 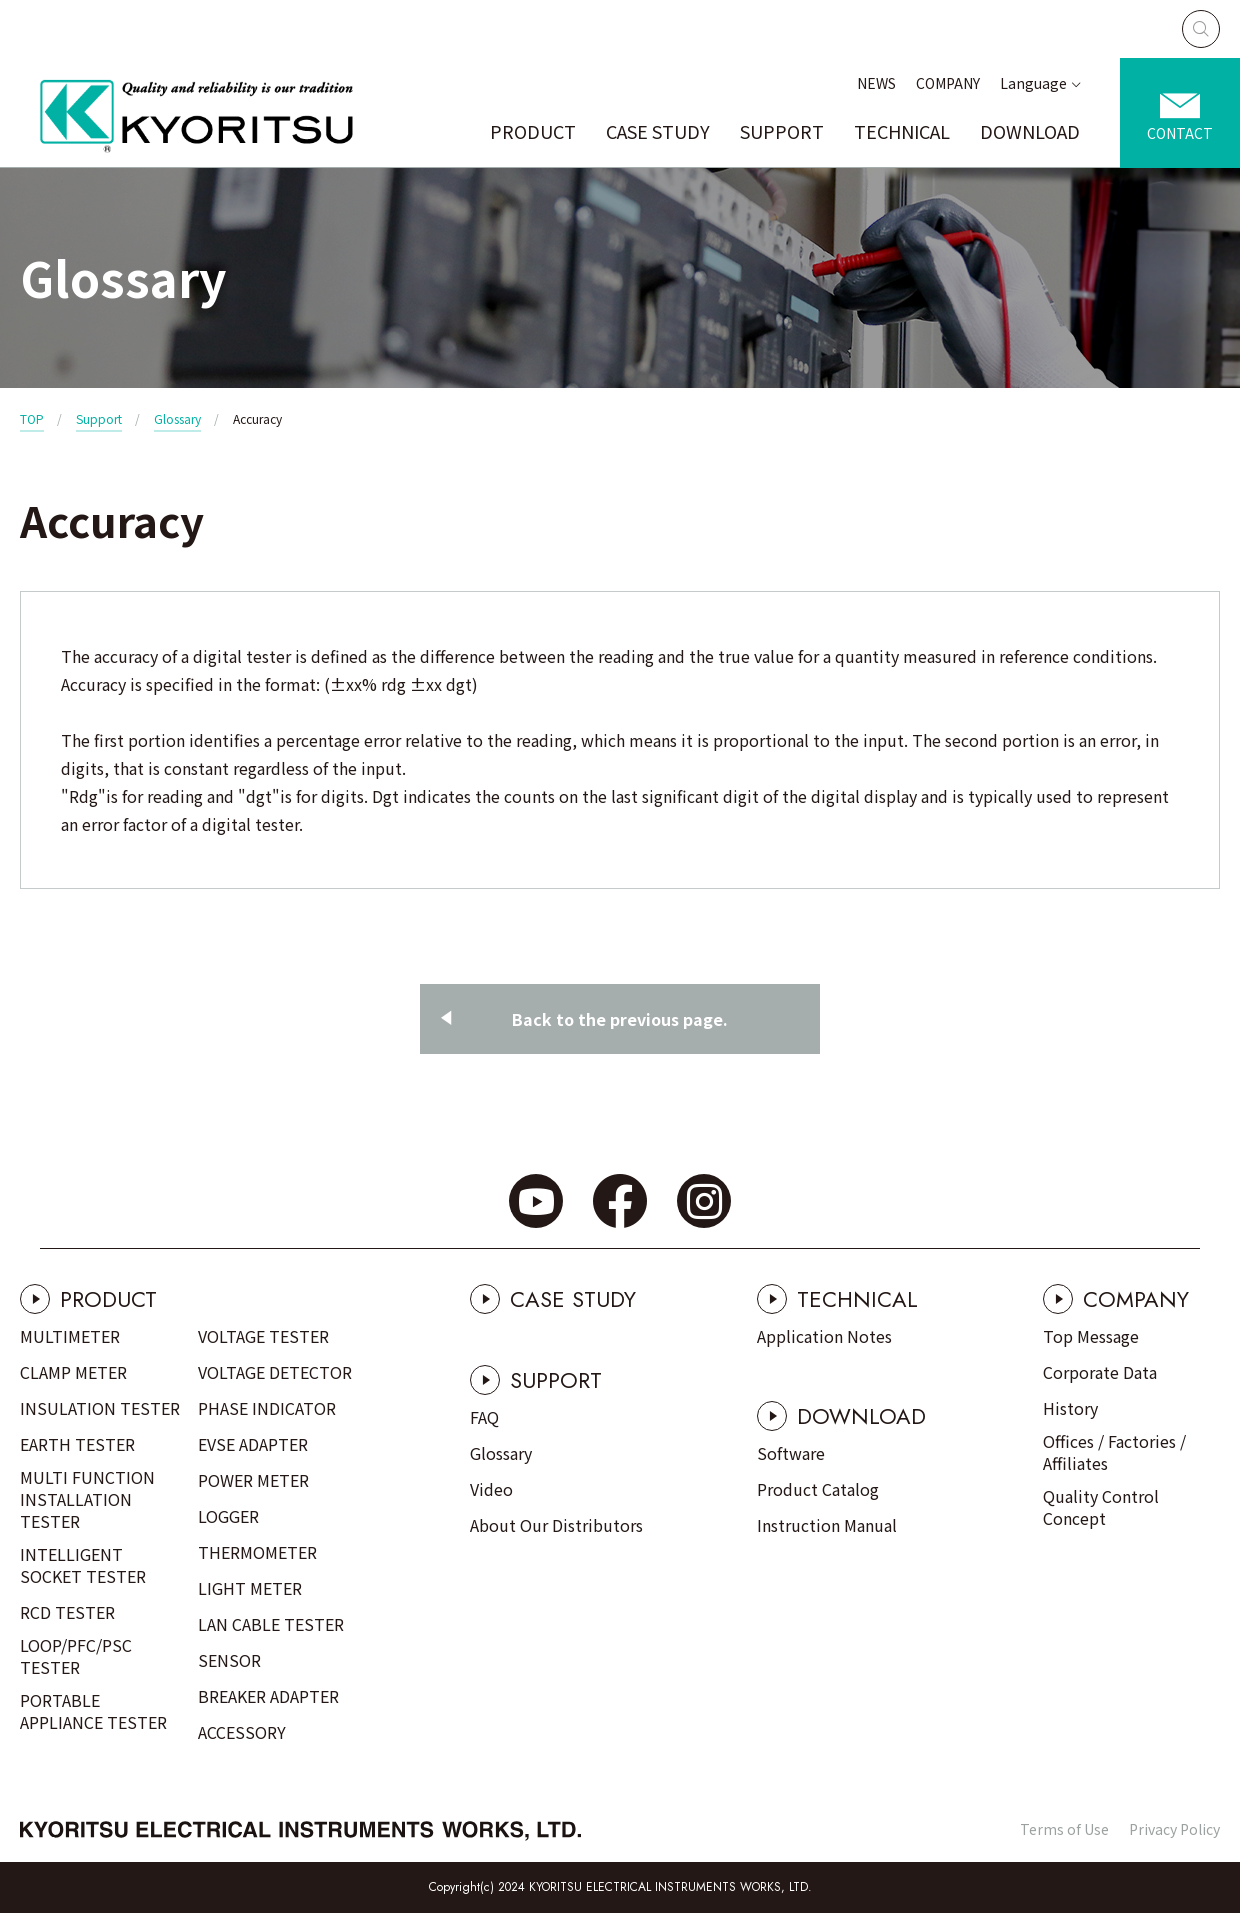 I want to click on SENSOR, so click(x=229, y=1660).